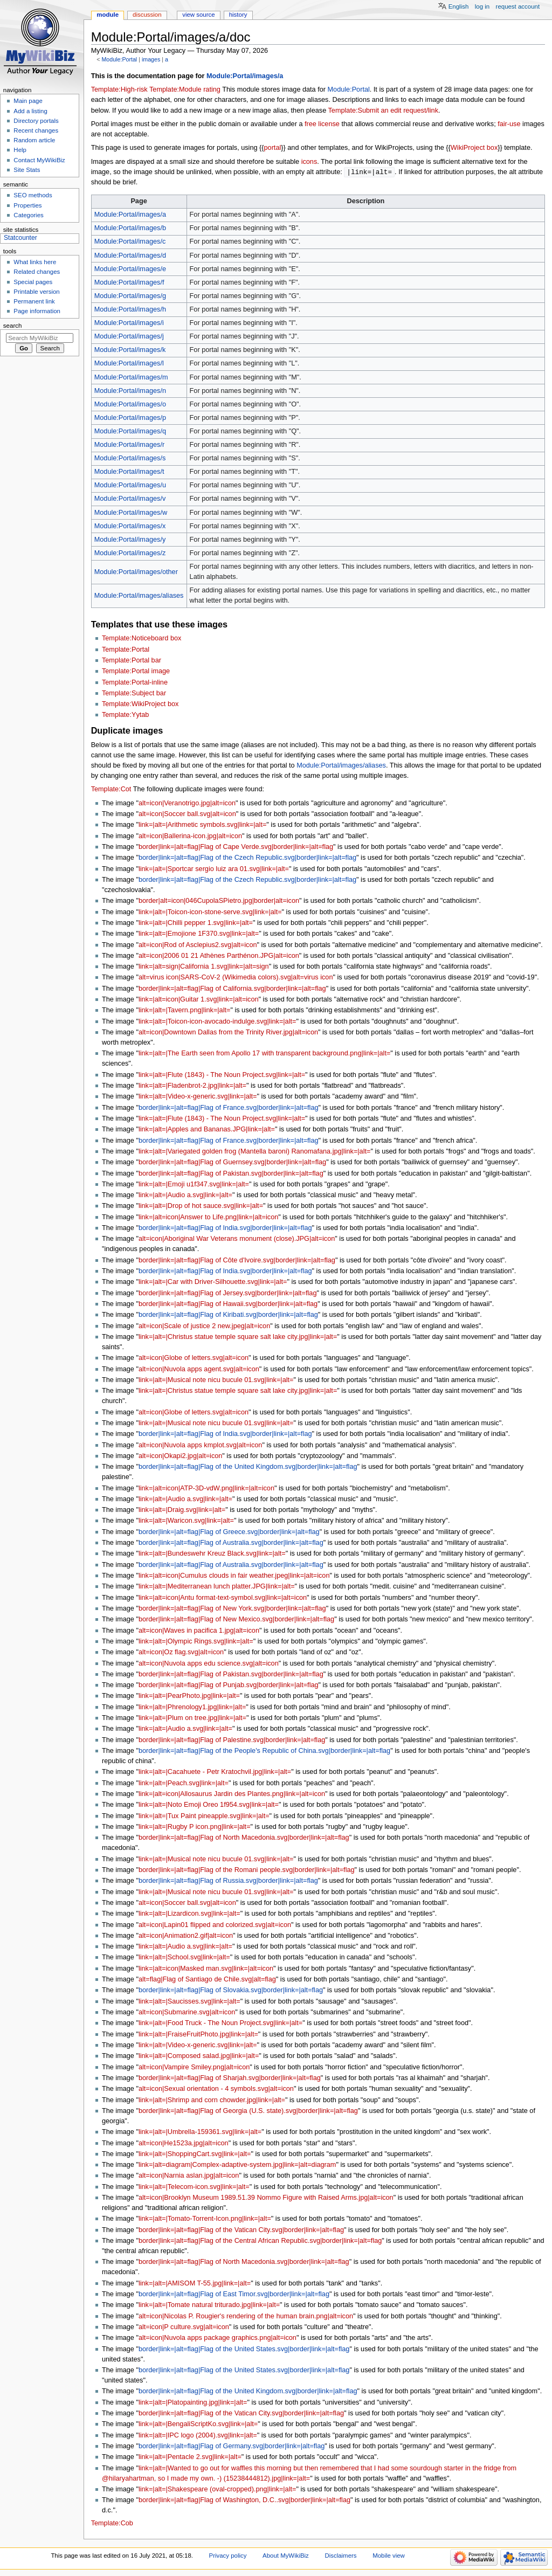  What do you see at coordinates (136, 572) in the screenshot?
I see `Module:Portal/images/other` at bounding box center [136, 572].